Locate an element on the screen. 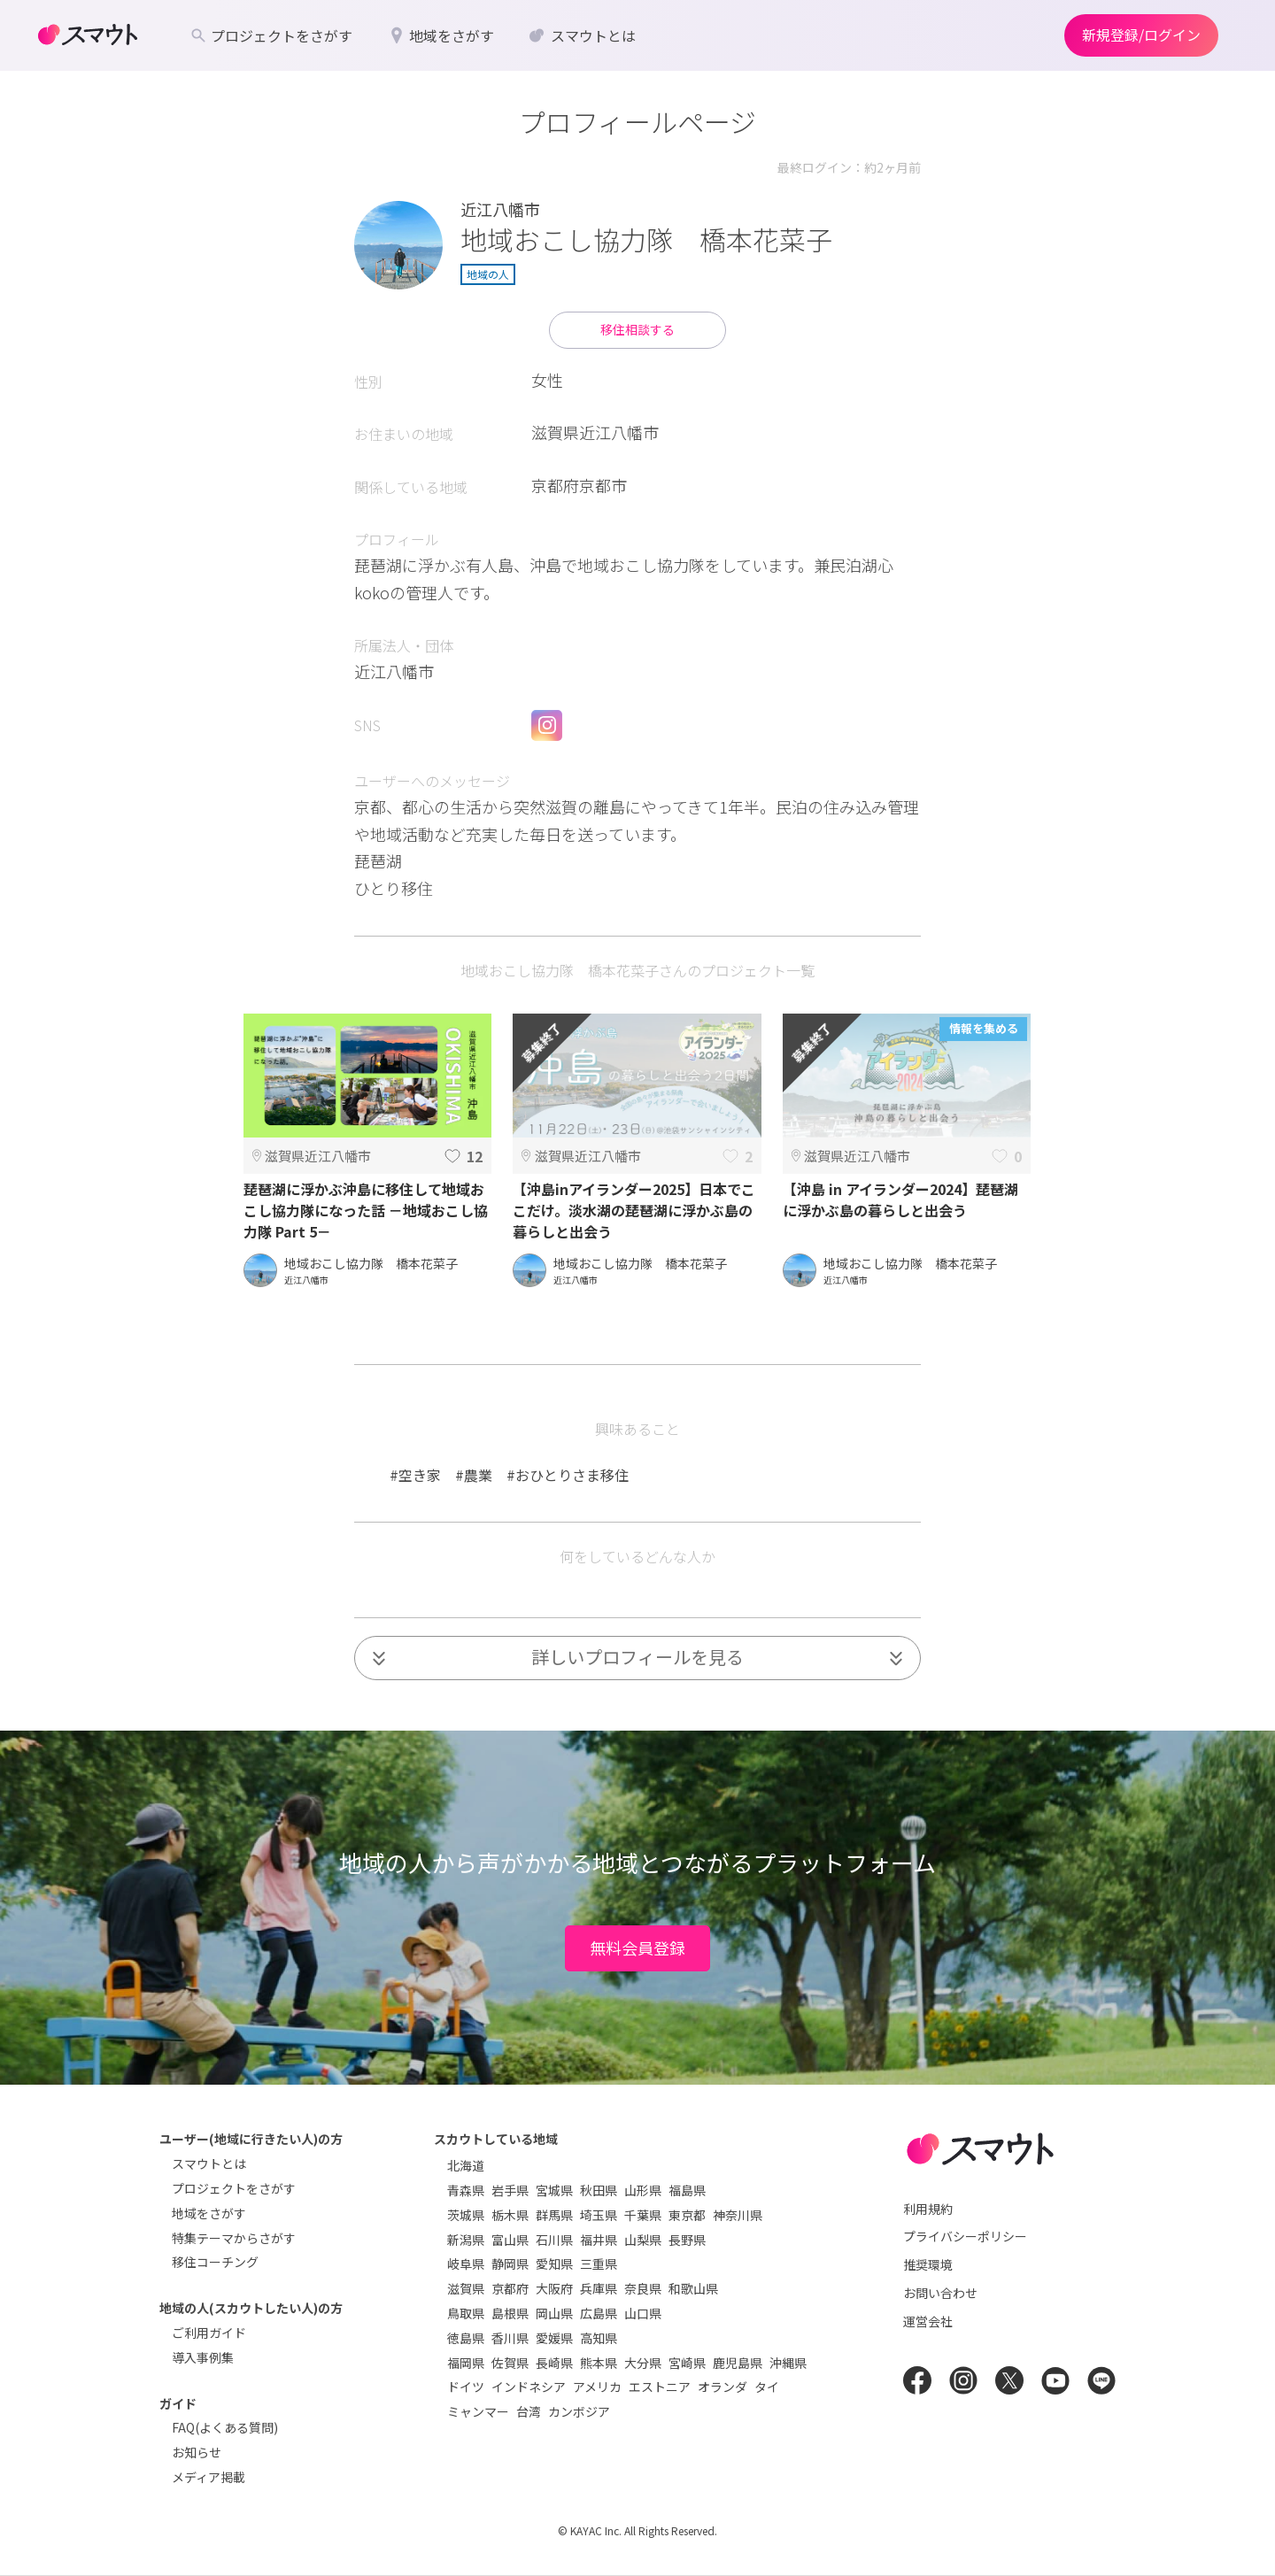 This screenshot has height=2576, width=1275. 愛媛県 is located at coordinates (554, 2338).